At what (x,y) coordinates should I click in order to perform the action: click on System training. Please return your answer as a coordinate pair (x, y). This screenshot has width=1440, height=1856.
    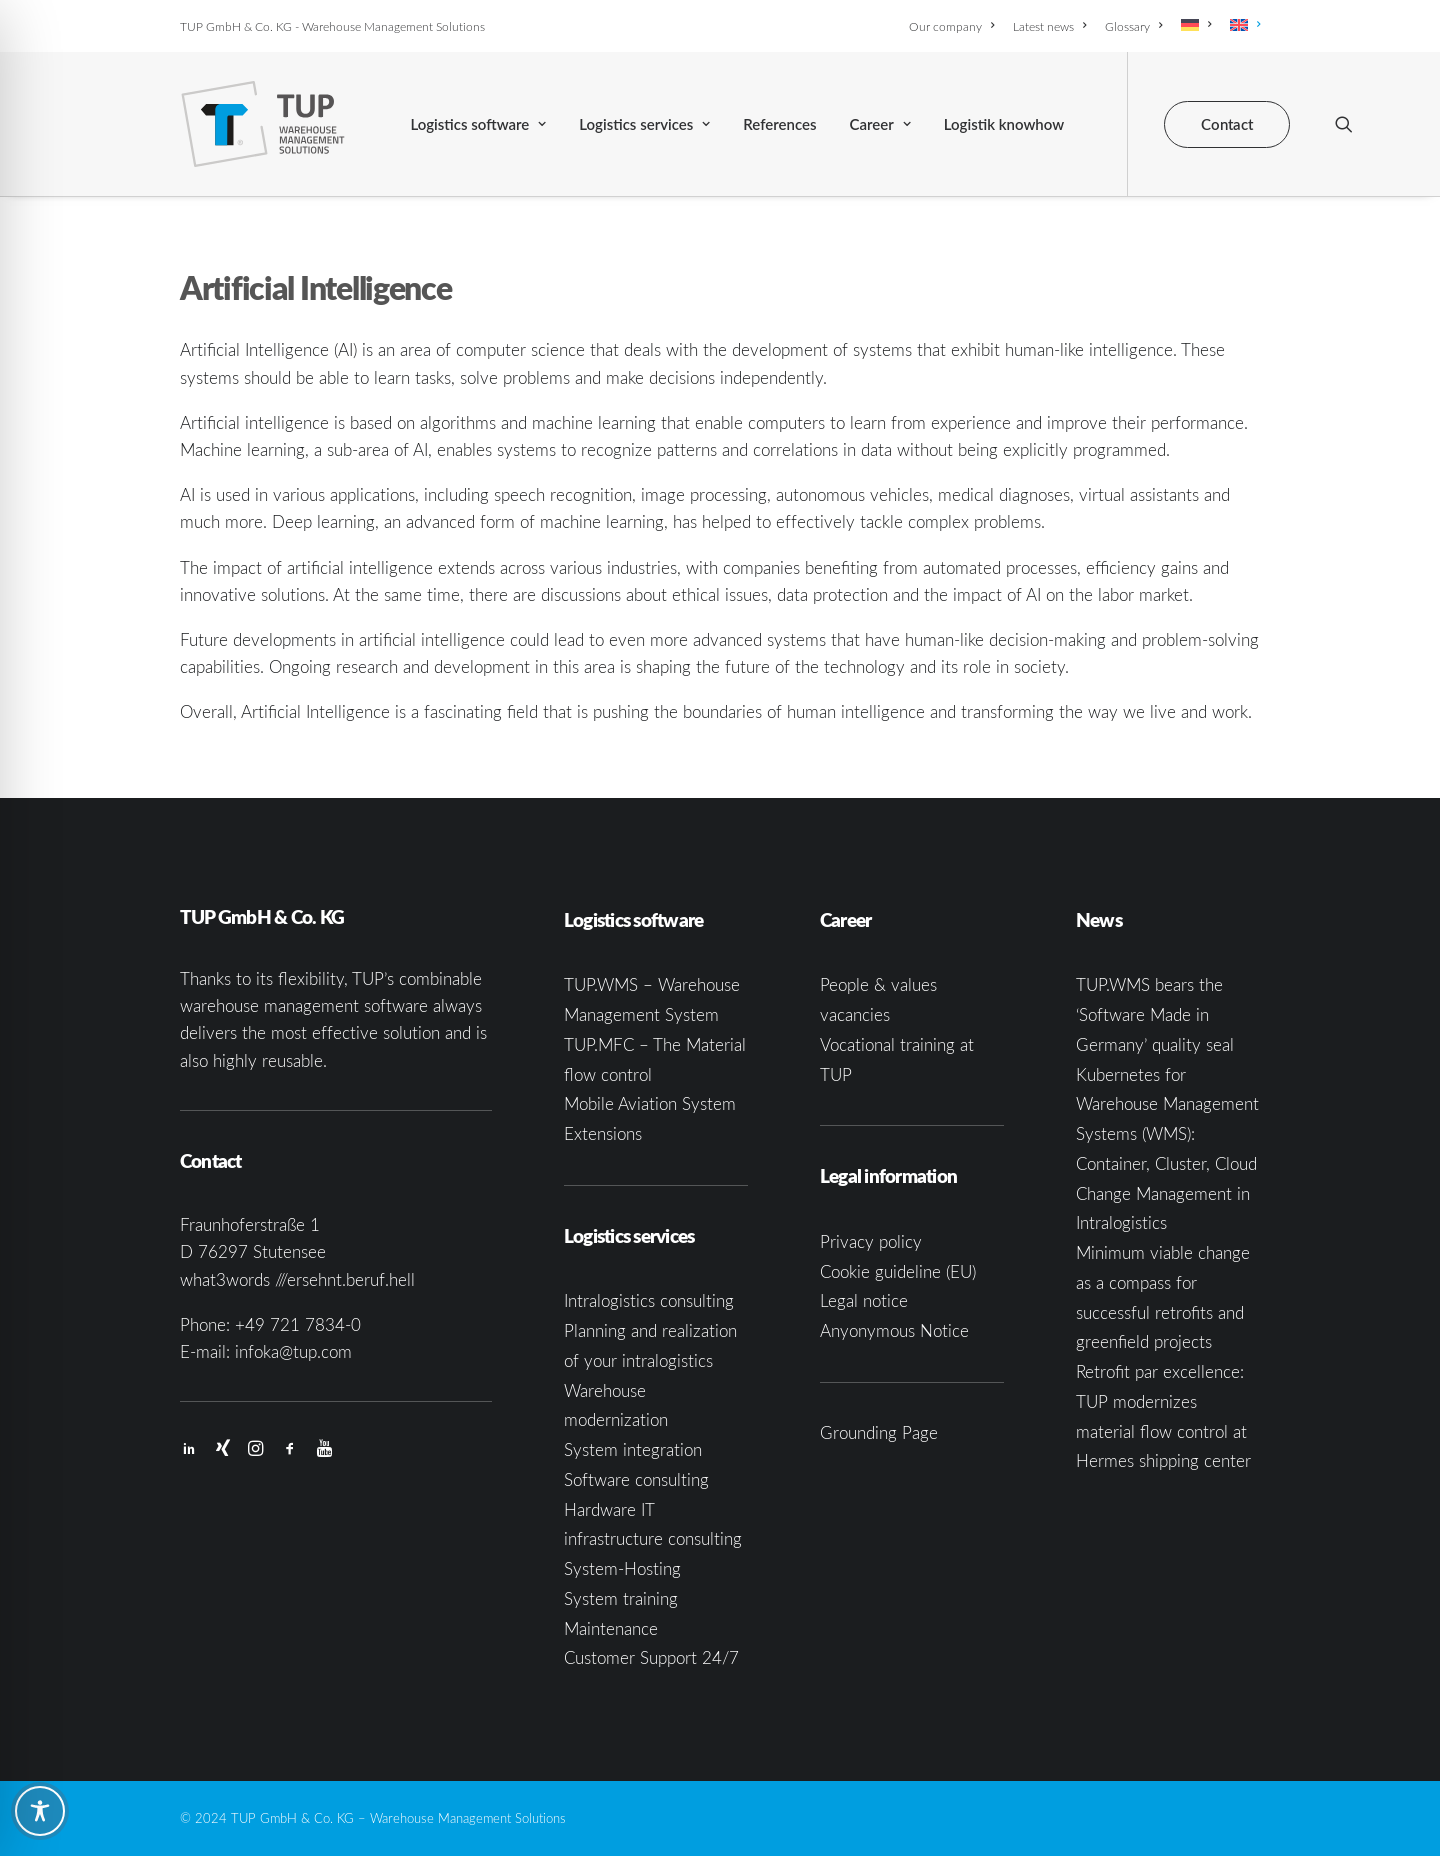
    Looking at the image, I should click on (621, 1598).